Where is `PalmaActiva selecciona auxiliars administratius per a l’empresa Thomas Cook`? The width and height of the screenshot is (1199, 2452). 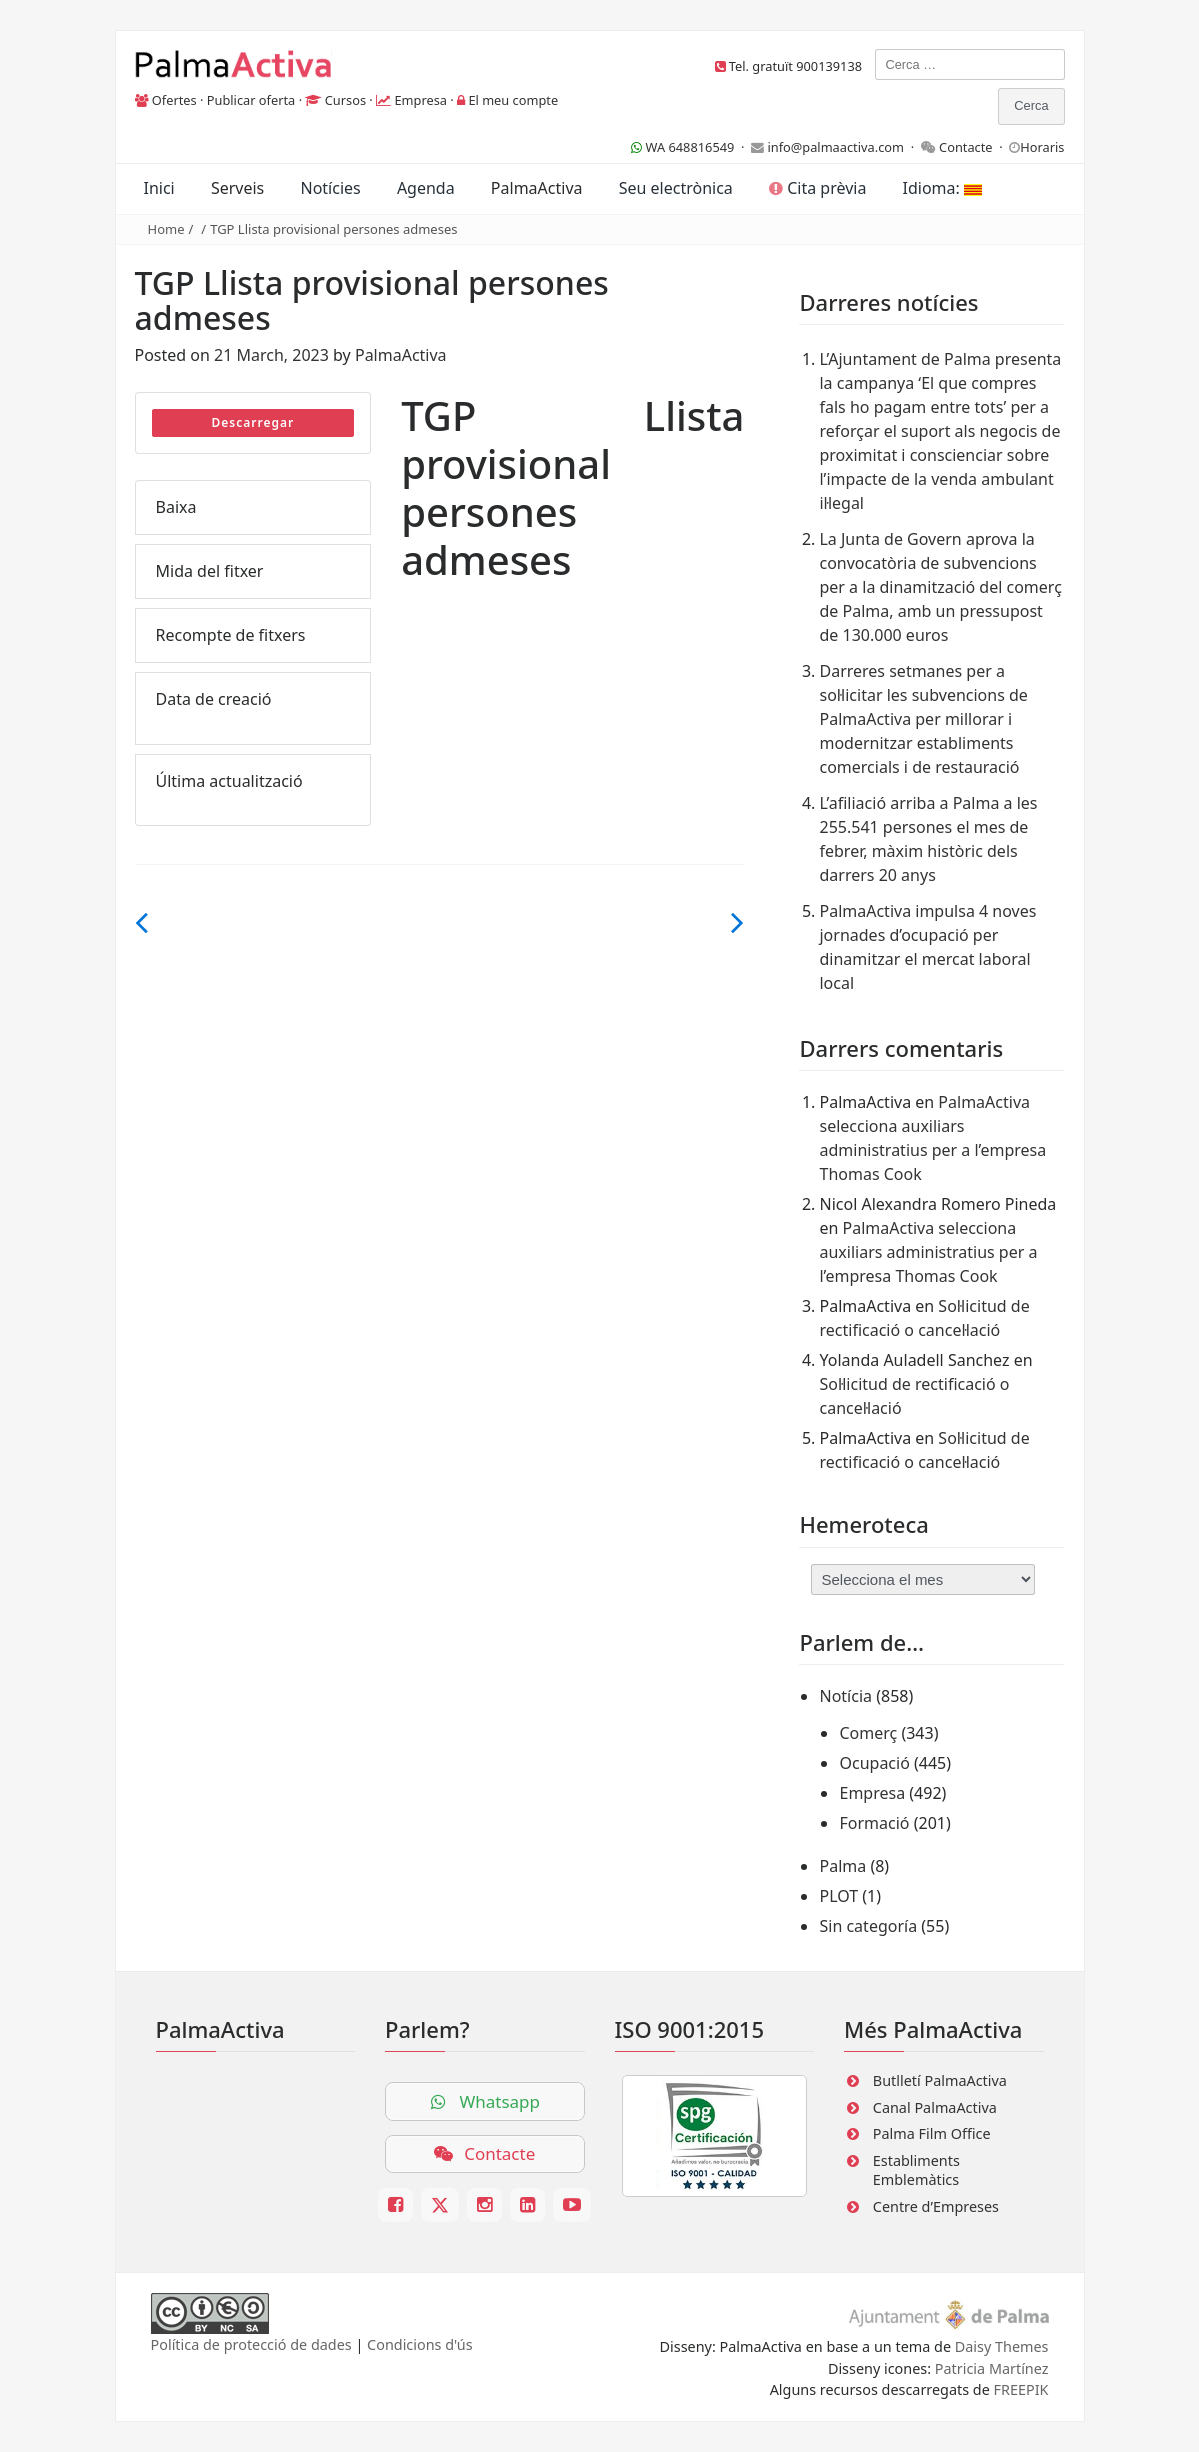 PalmaActiva selecciona auxiliars administratius per a l’empresa Thomas Cook is located at coordinates (928, 1252).